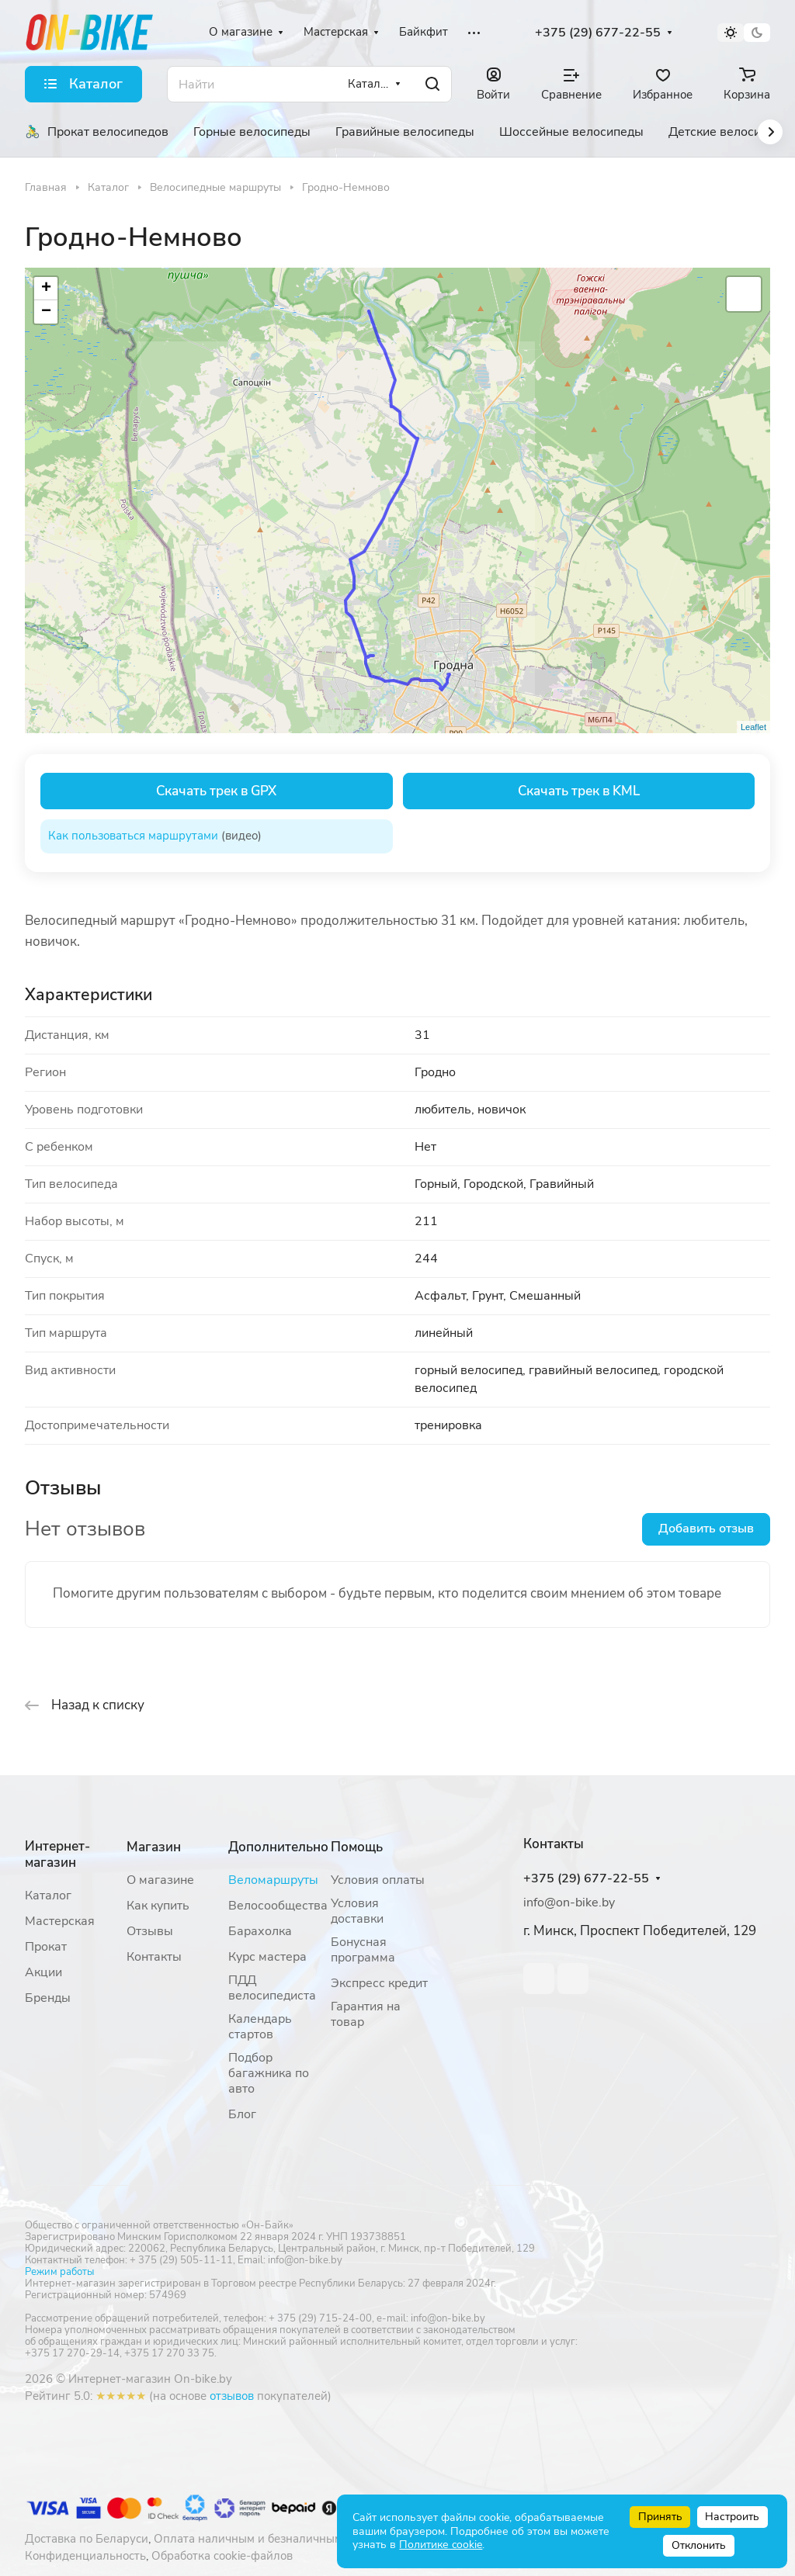  Describe the element at coordinates (272, 1988) in the screenshot. I see `ПДД велосипедиста` at that location.